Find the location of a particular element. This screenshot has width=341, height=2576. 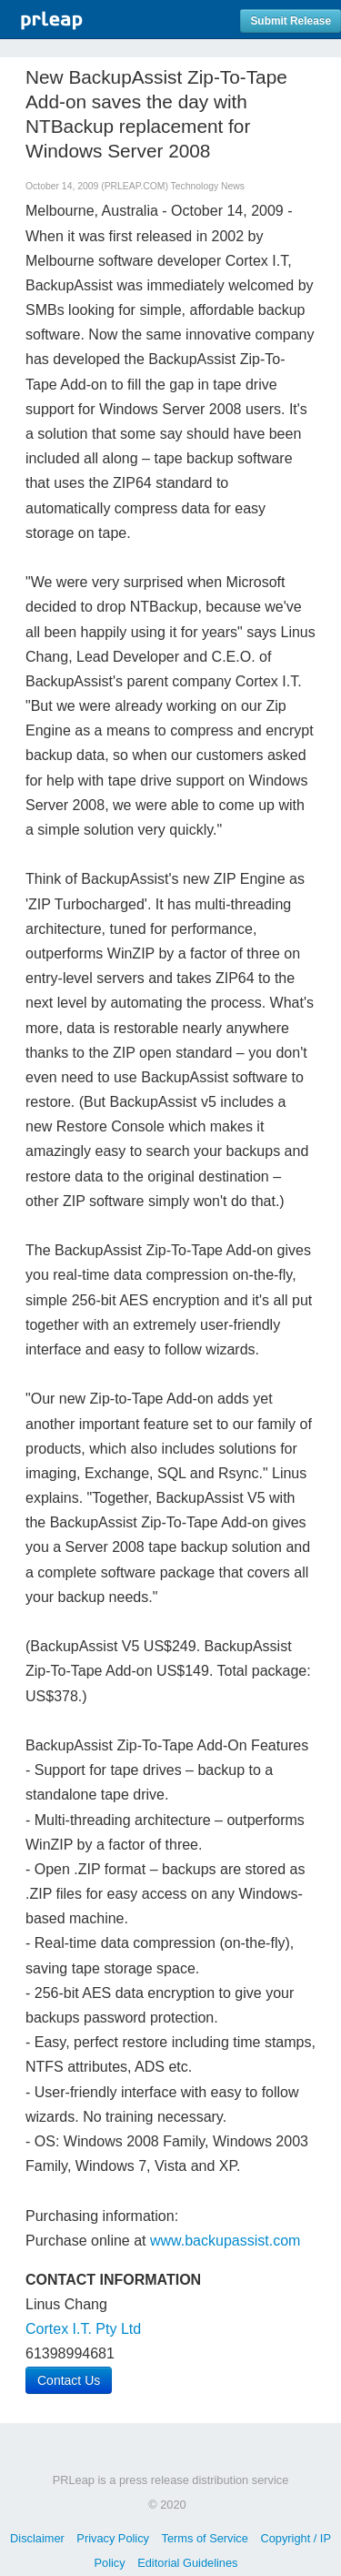

Editorial Guidelines is located at coordinates (187, 2563).